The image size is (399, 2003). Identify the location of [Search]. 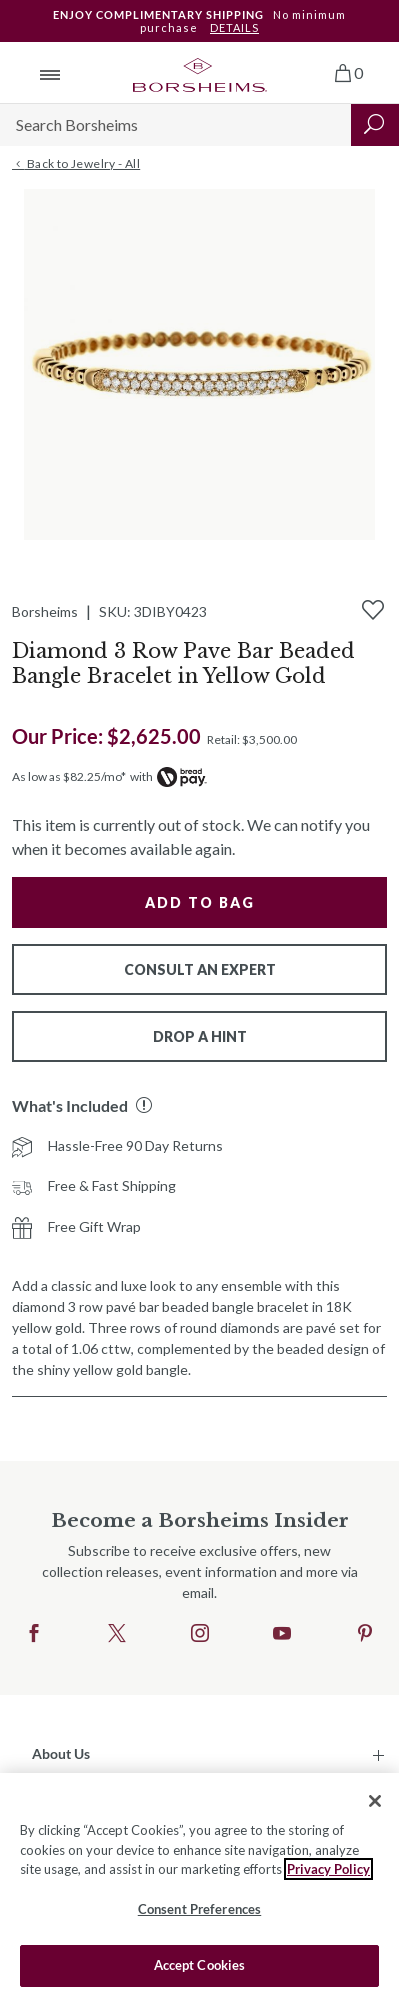
(175, 125).